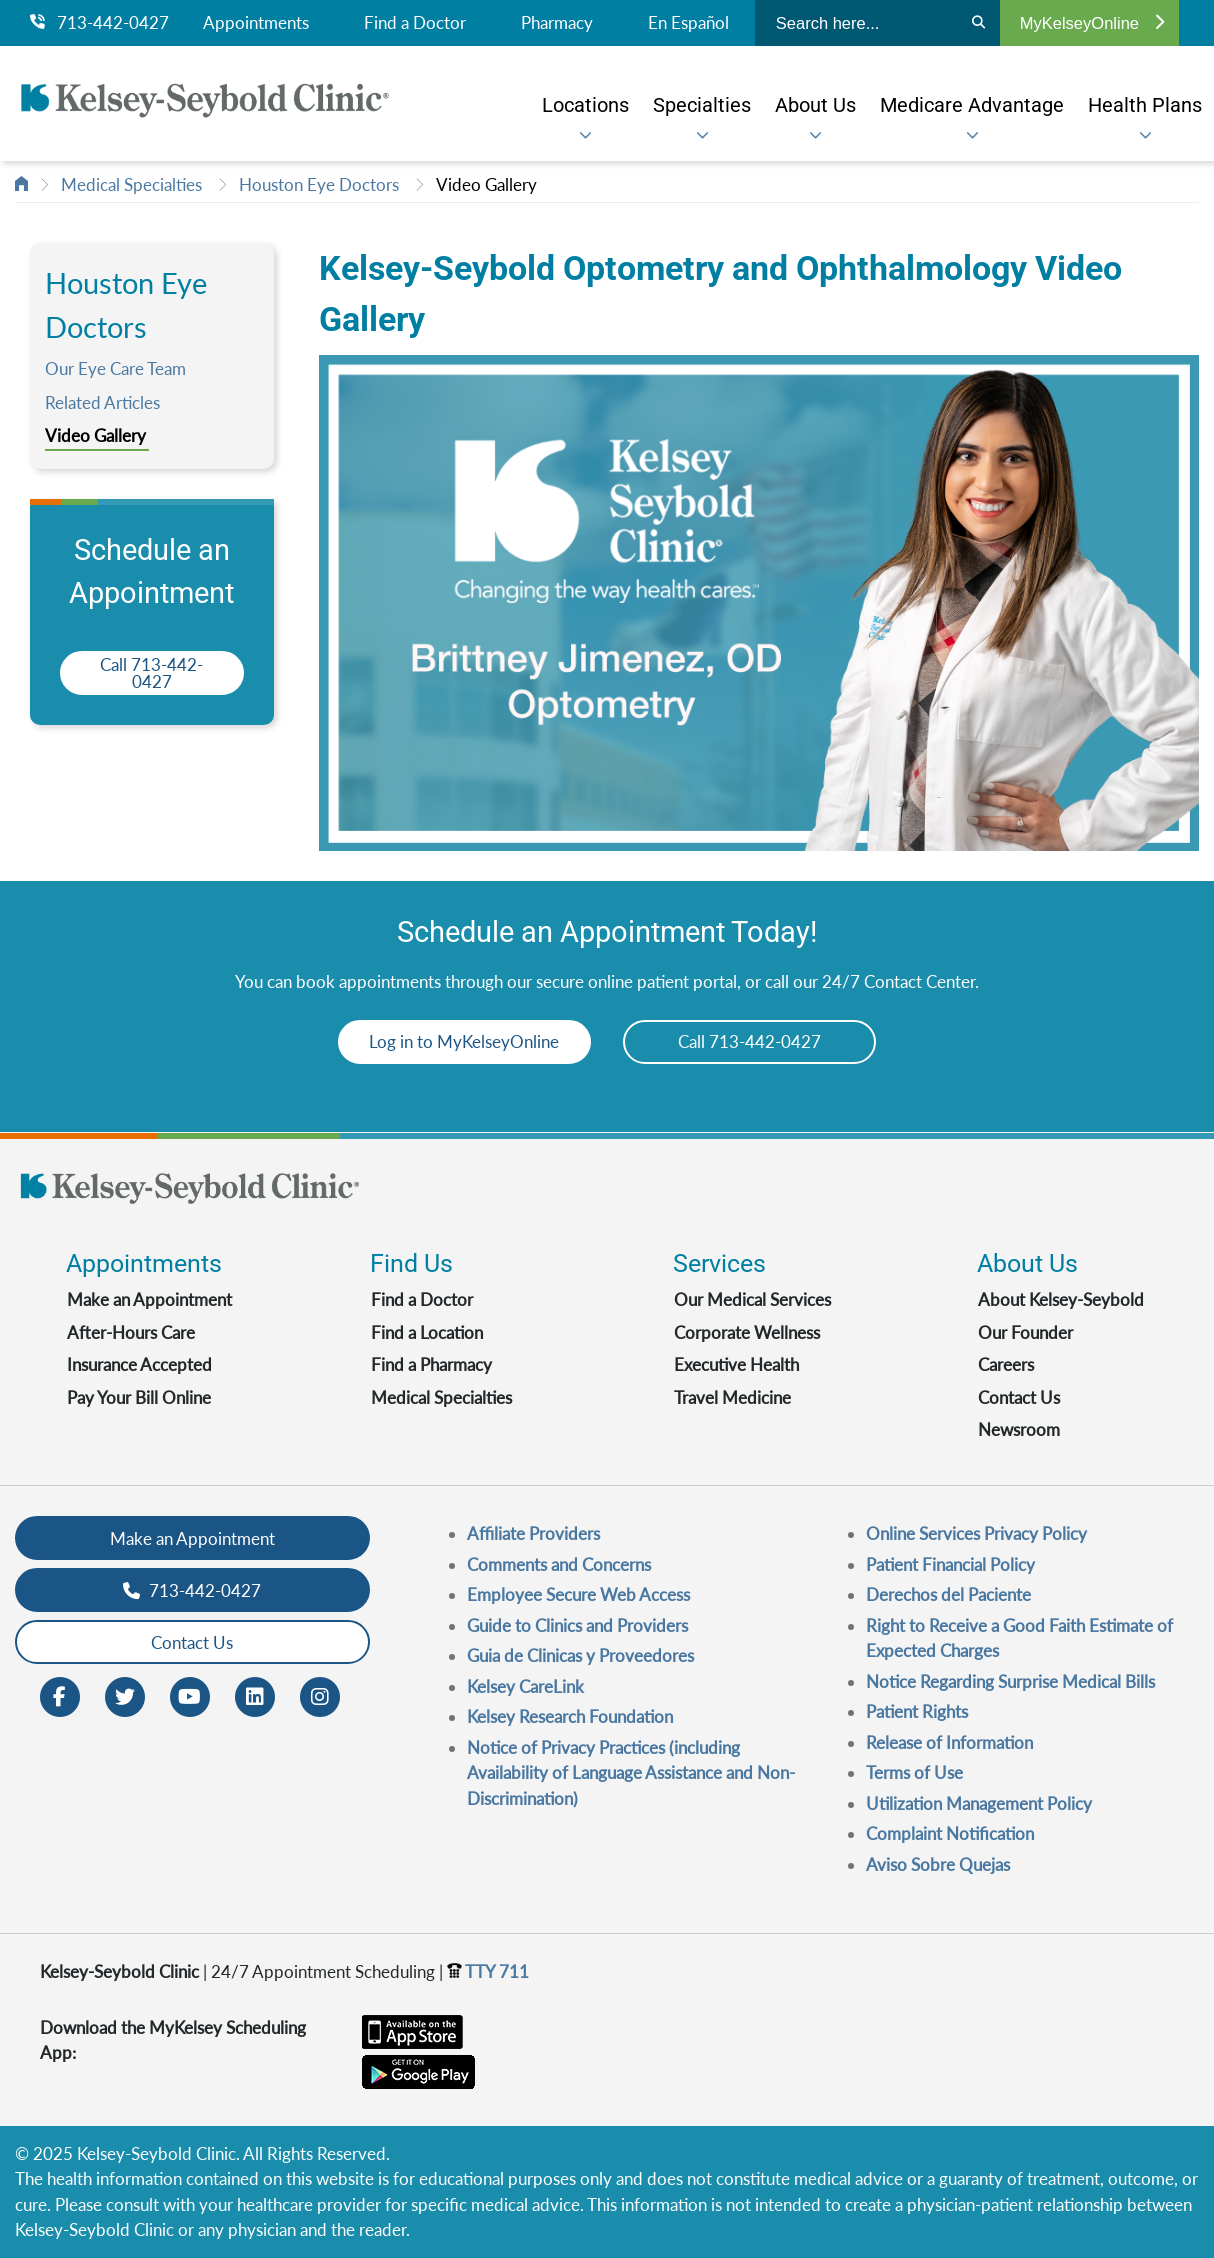 The image size is (1214, 2258). Describe the element at coordinates (525, 1686) in the screenshot. I see `Kelsey CareLink` at that location.